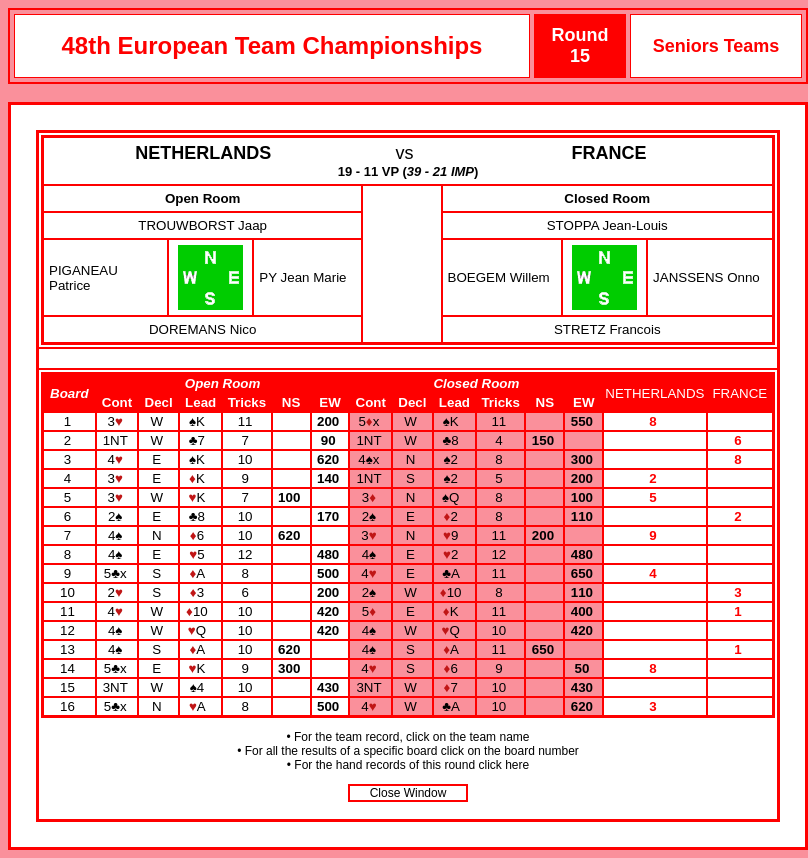 Image resolution: width=808 pixels, height=858 pixels. Describe the element at coordinates (609, 153) in the screenshot. I see `FRANCE` at that location.